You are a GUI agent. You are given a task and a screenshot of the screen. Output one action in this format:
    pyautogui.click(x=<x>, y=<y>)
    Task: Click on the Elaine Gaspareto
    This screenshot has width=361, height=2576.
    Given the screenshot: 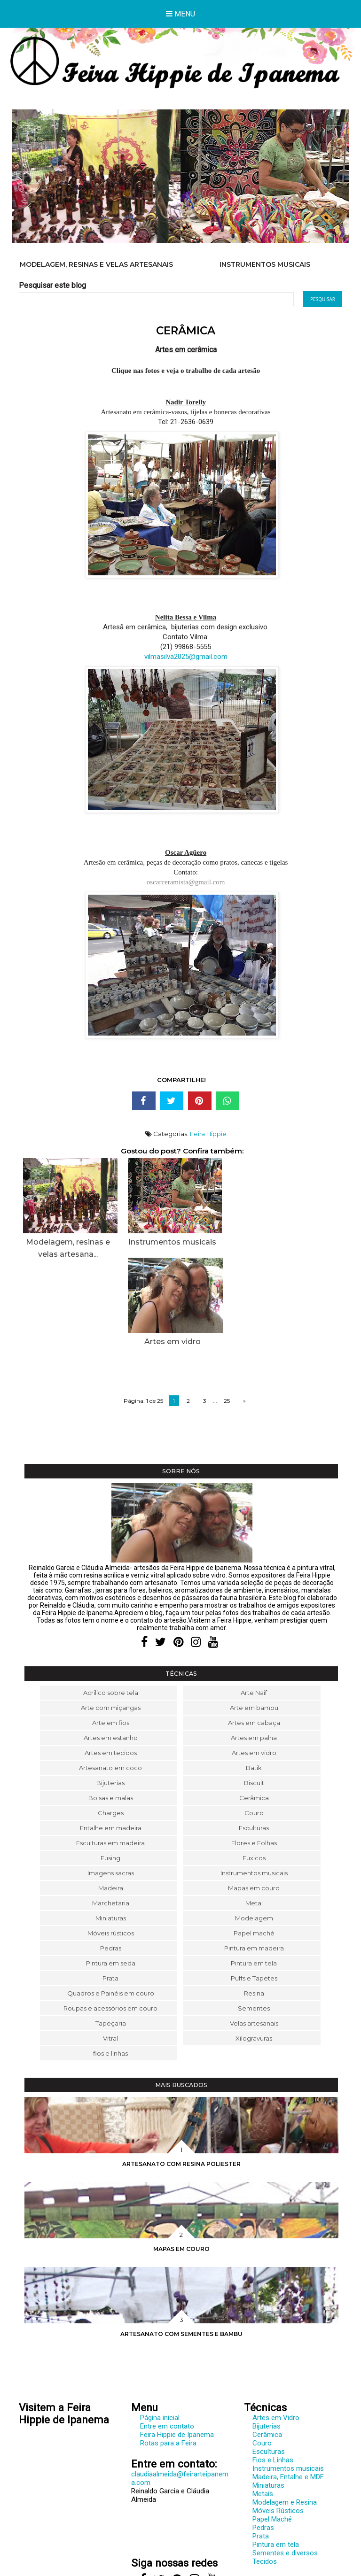 What is the action you would take?
    pyautogui.click(x=200, y=2567)
    